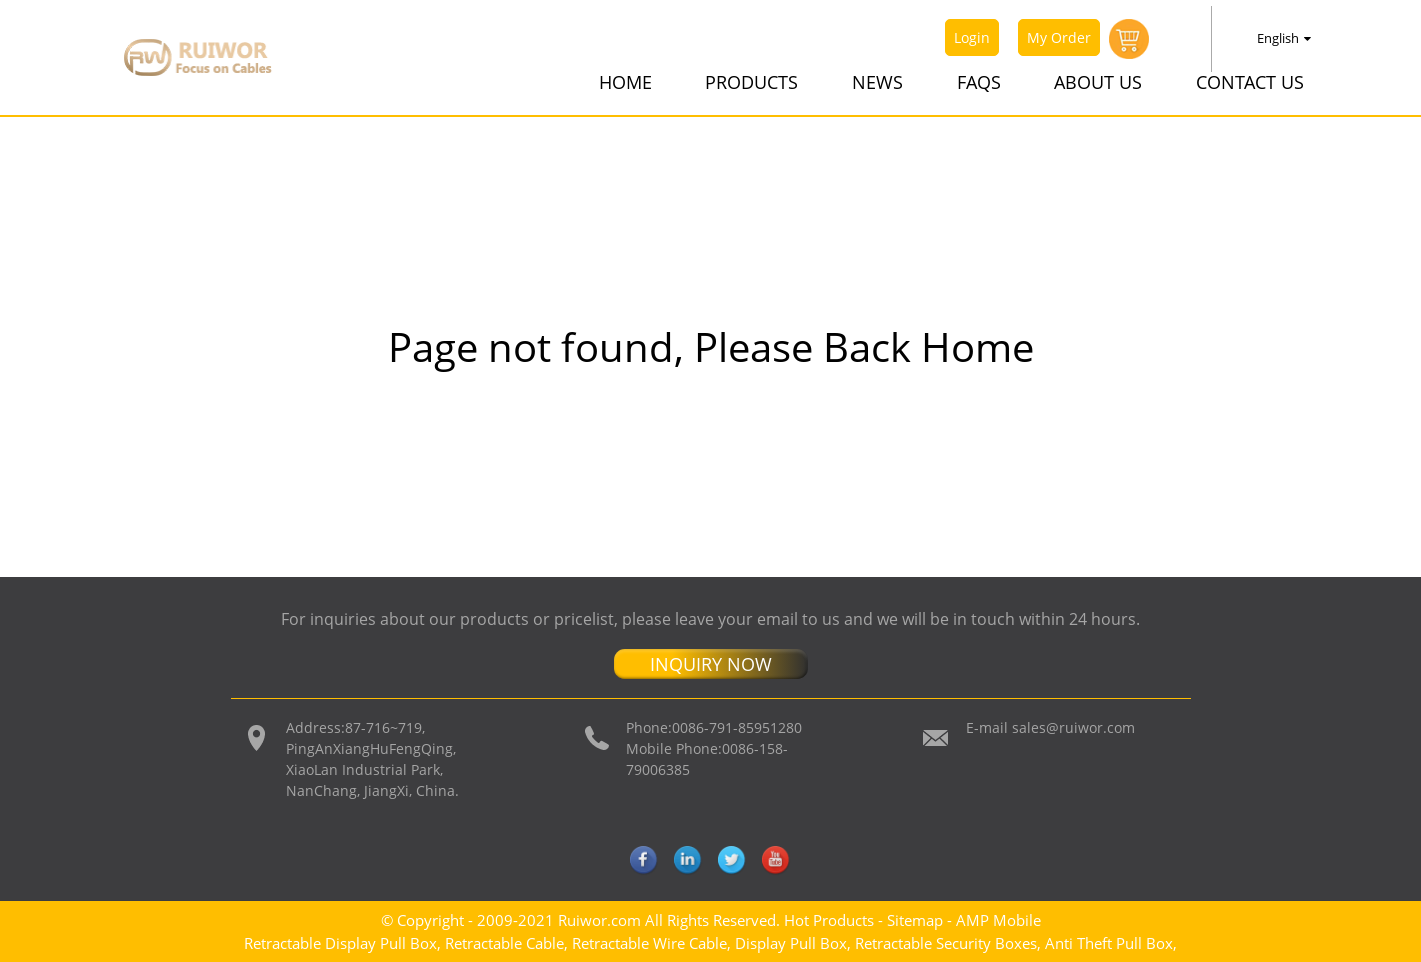  What do you see at coordinates (877, 82) in the screenshot?
I see `News` at bounding box center [877, 82].